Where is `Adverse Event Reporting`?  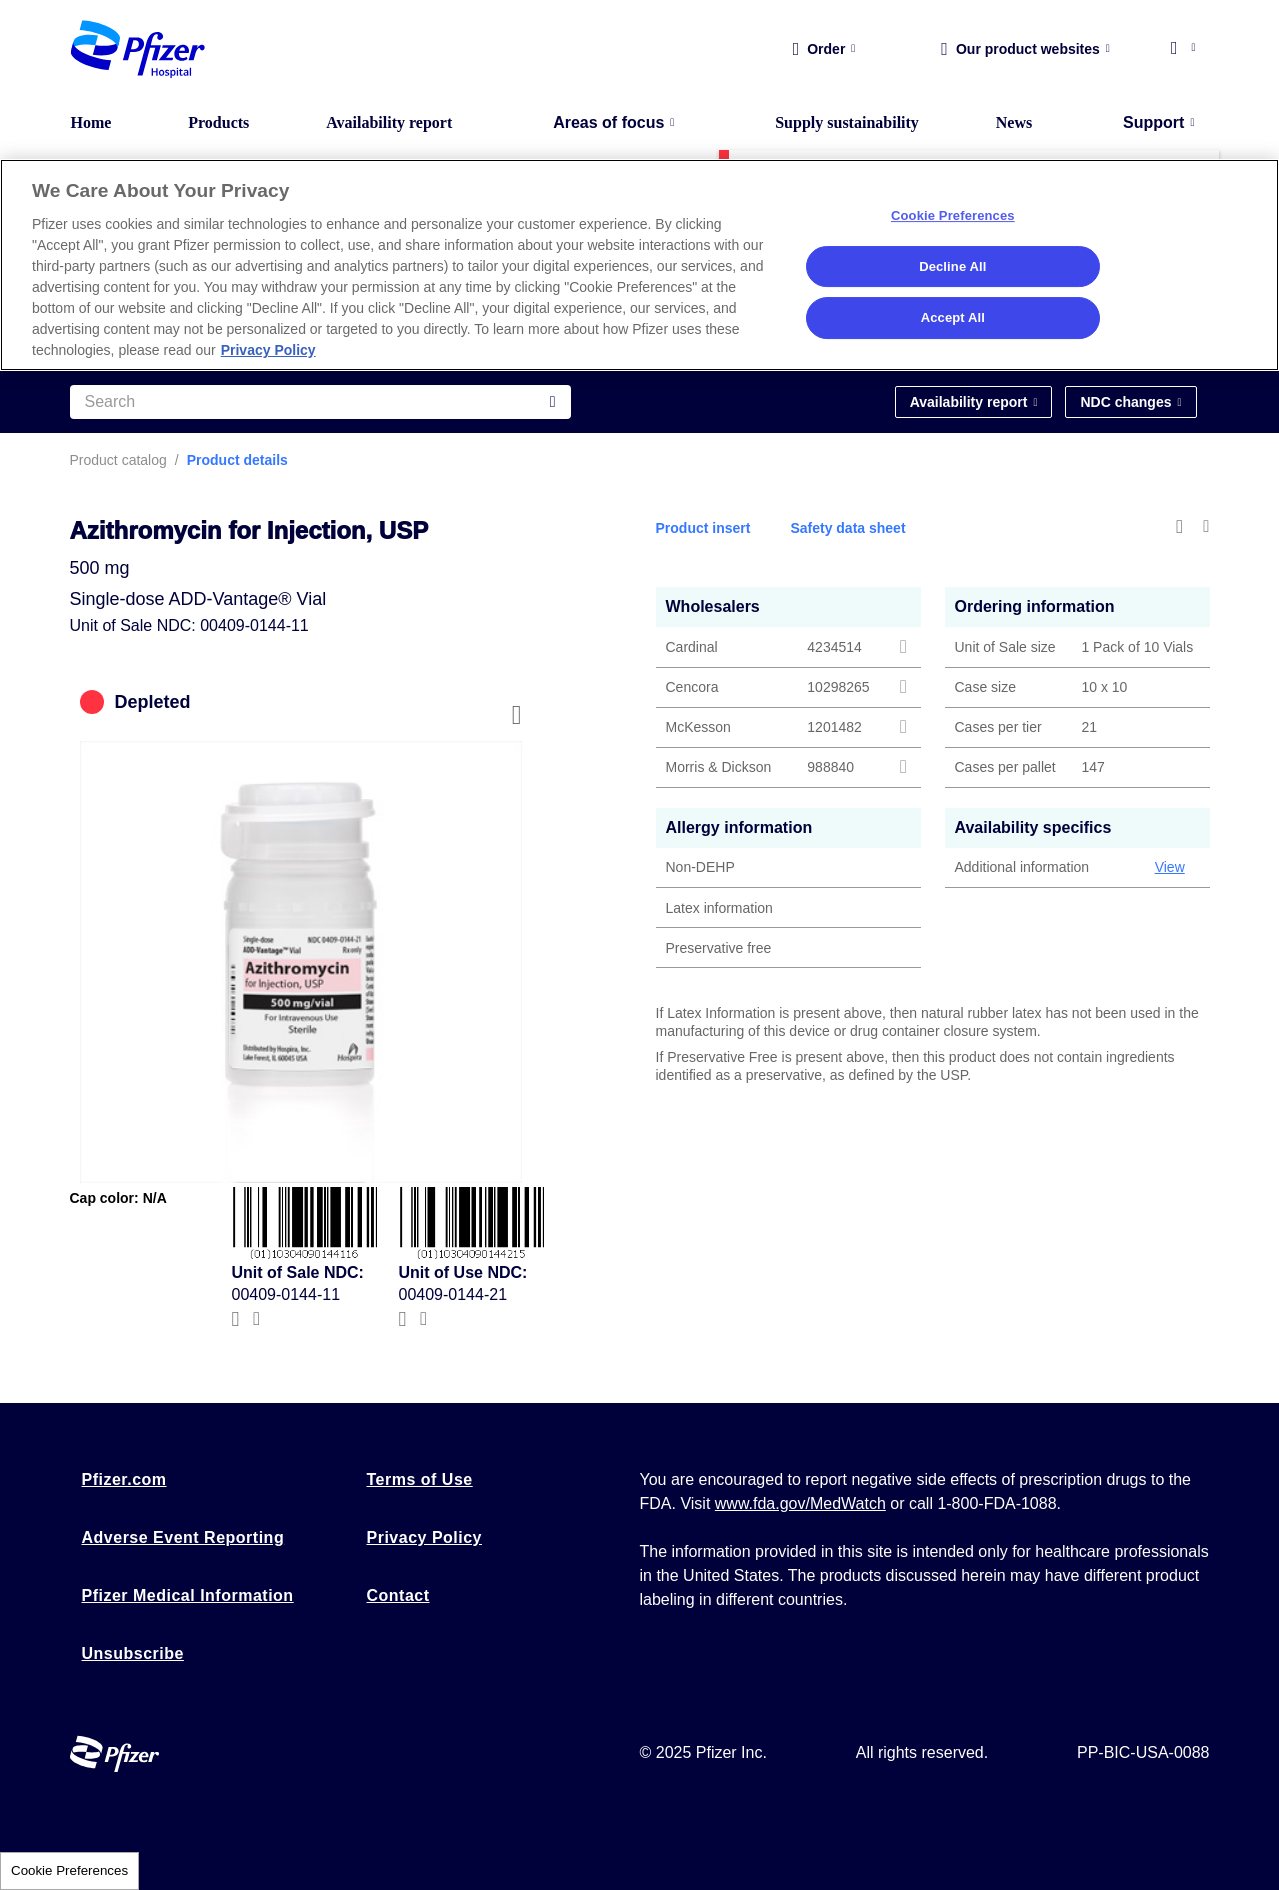 Adverse Event Reporting is located at coordinates (183, 1537).